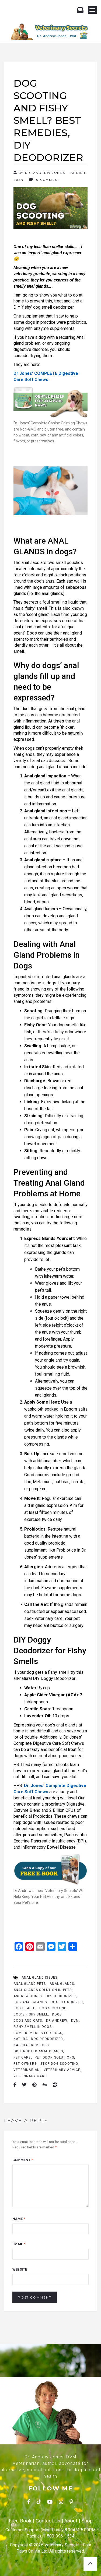 This screenshot has height=2576, width=101. What do you see at coordinates (44, 180) in the screenshot?
I see `0 Comment` at bounding box center [44, 180].